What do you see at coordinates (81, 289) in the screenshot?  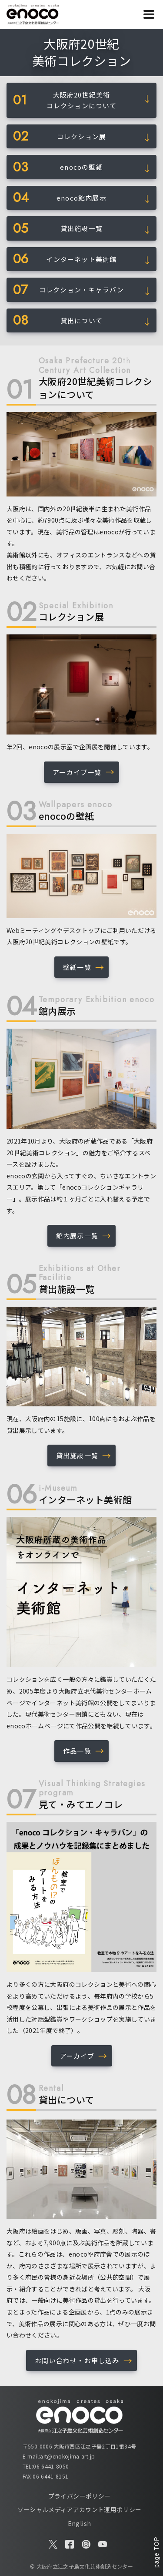 I see `コレクション・キャラバン` at bounding box center [81, 289].